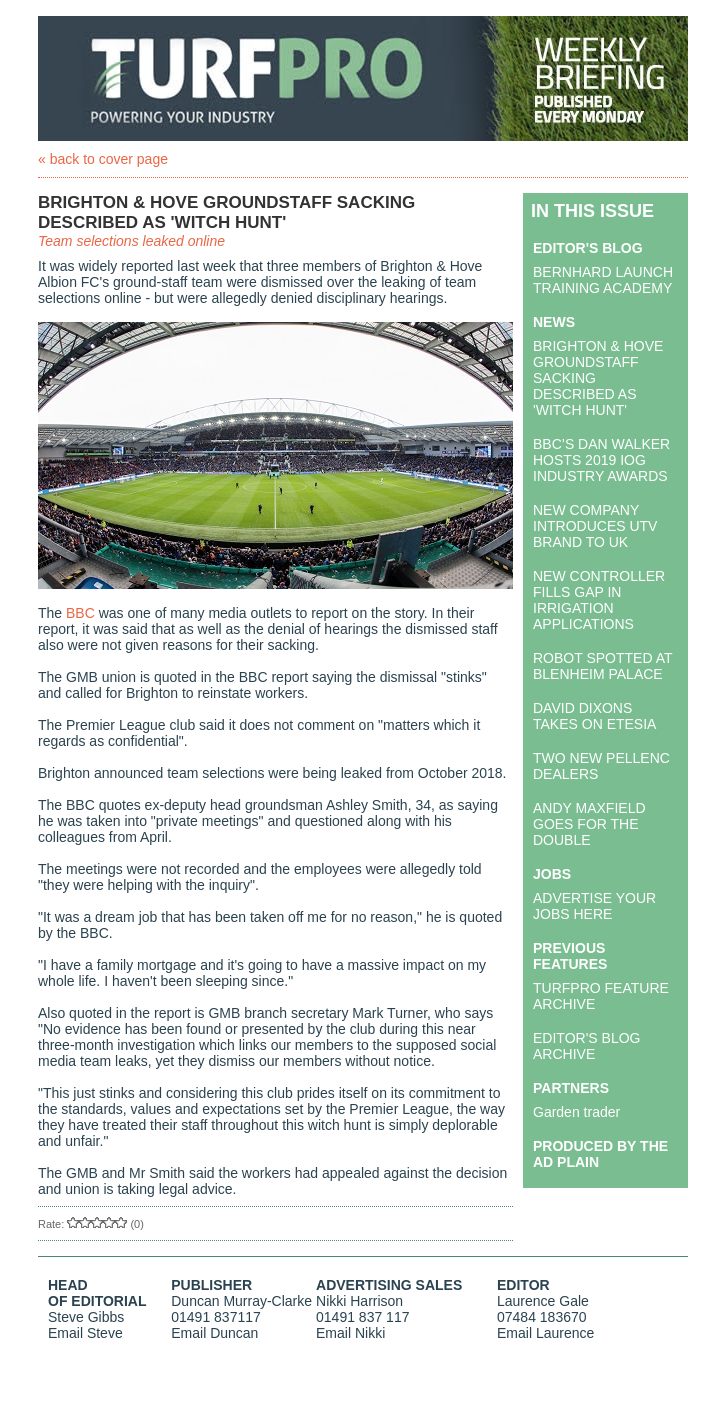 This screenshot has width=726, height=1411. I want to click on BERNHARD LAUNCH TRAINING ACADEMY, so click(603, 280).